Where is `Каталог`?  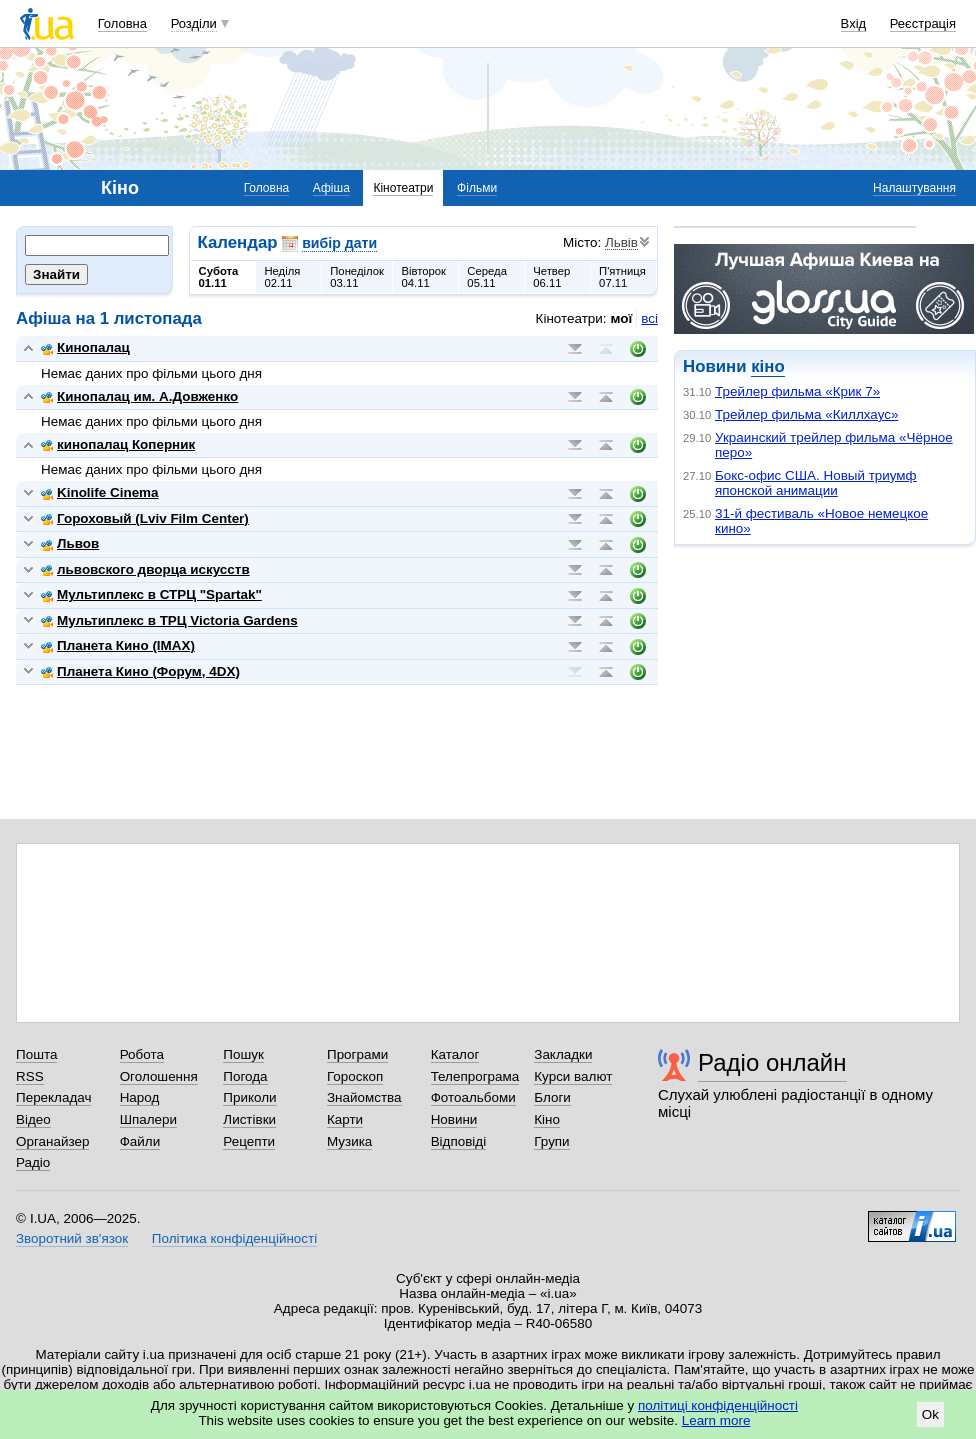 Каталог is located at coordinates (455, 1054).